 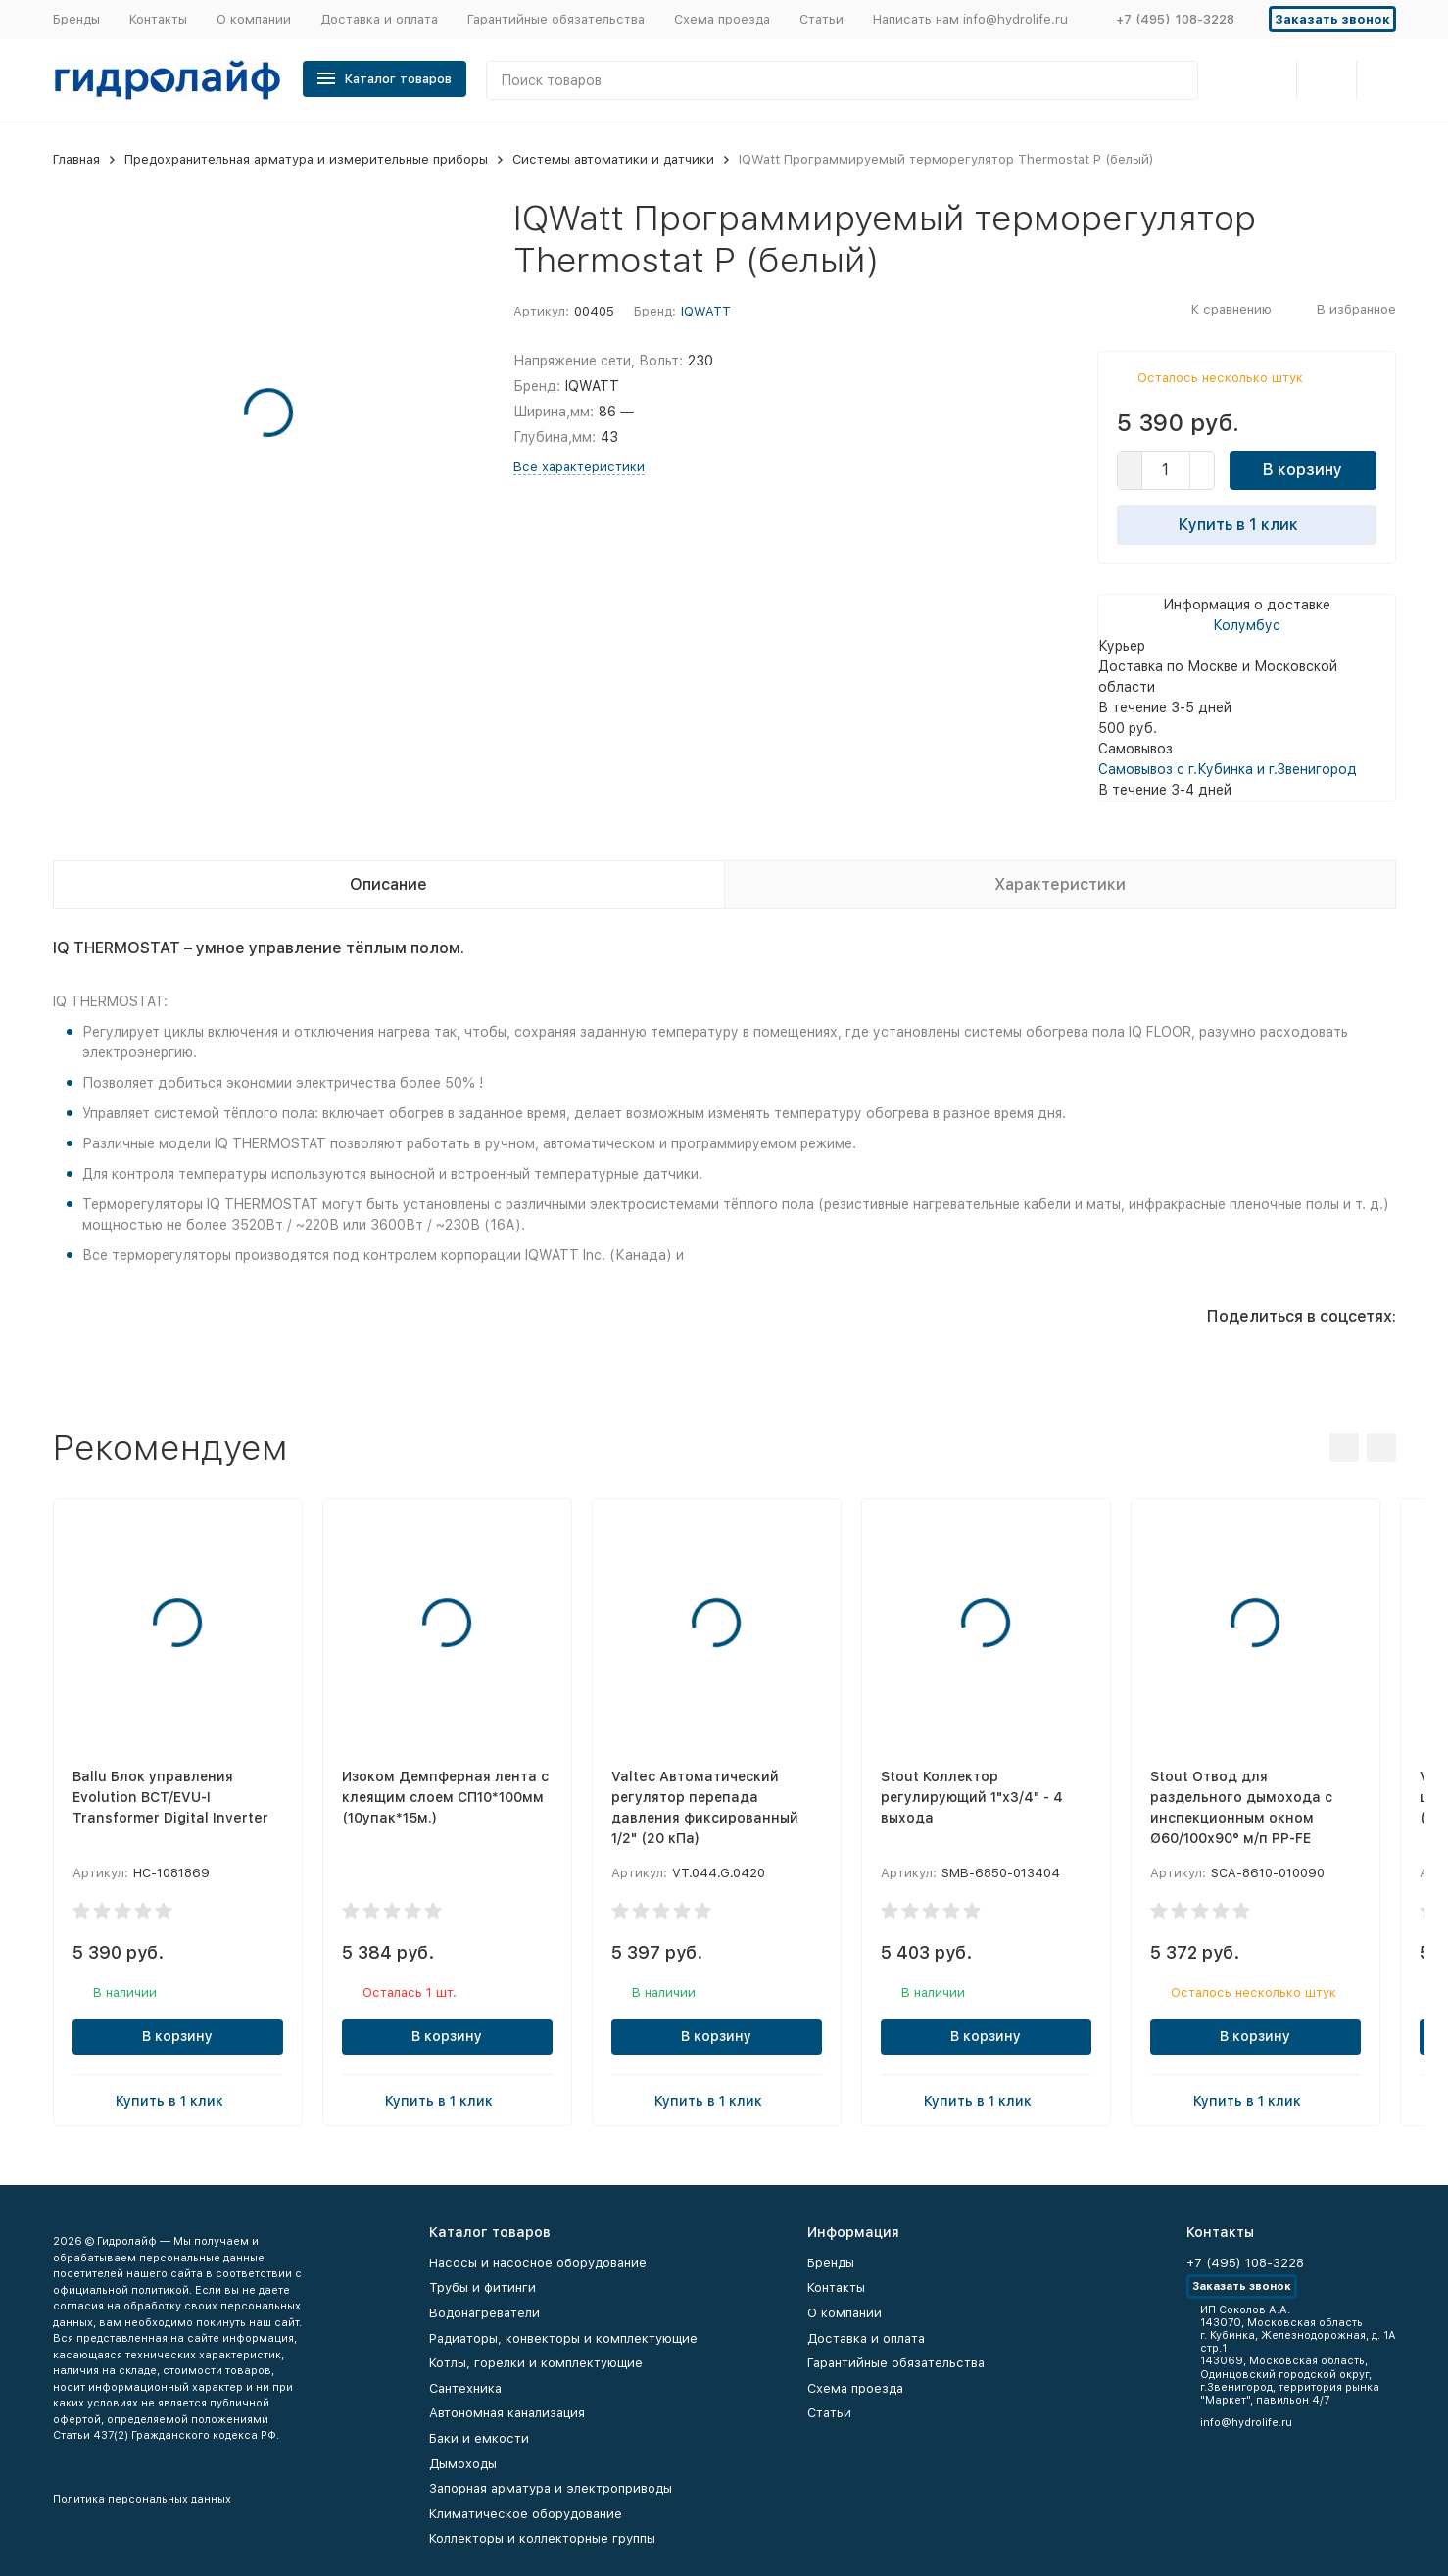 What do you see at coordinates (482, 2287) in the screenshot?
I see `Трубы и фитинги` at bounding box center [482, 2287].